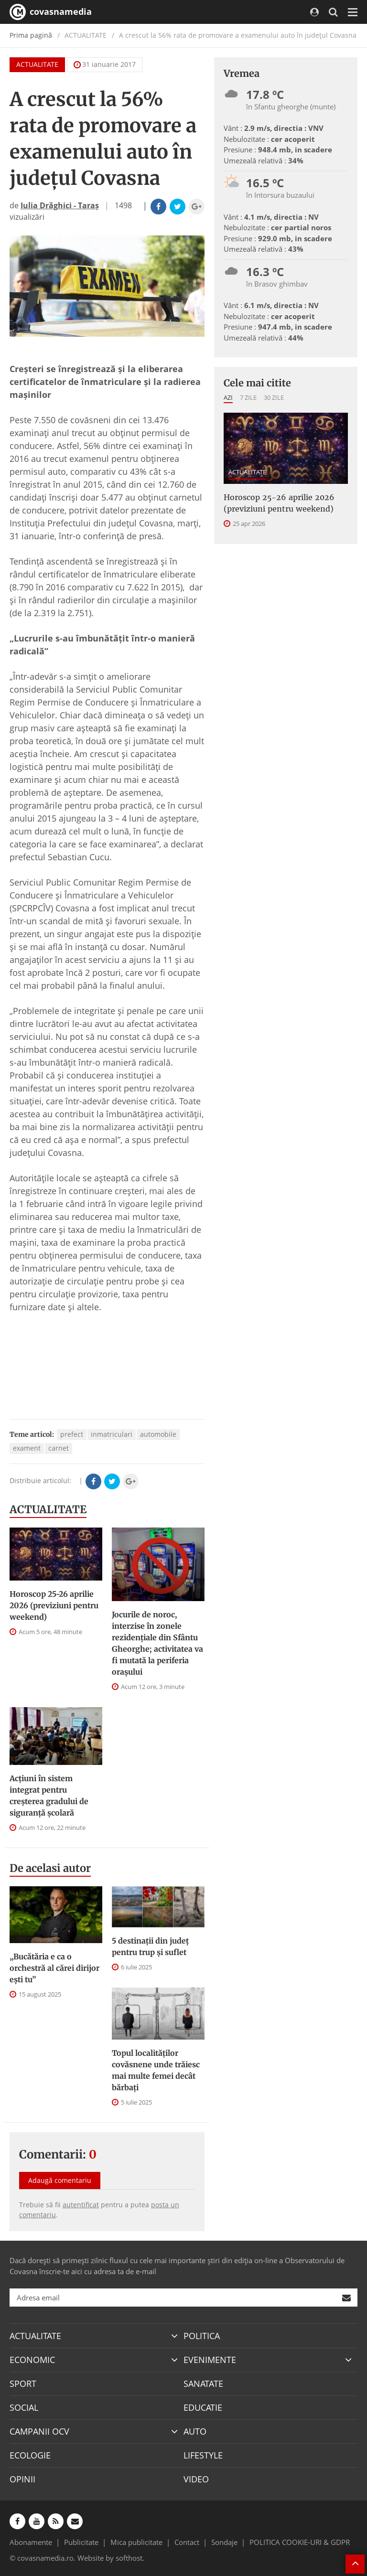  Describe the element at coordinates (224, 2542) in the screenshot. I see `Sondaje` at that location.